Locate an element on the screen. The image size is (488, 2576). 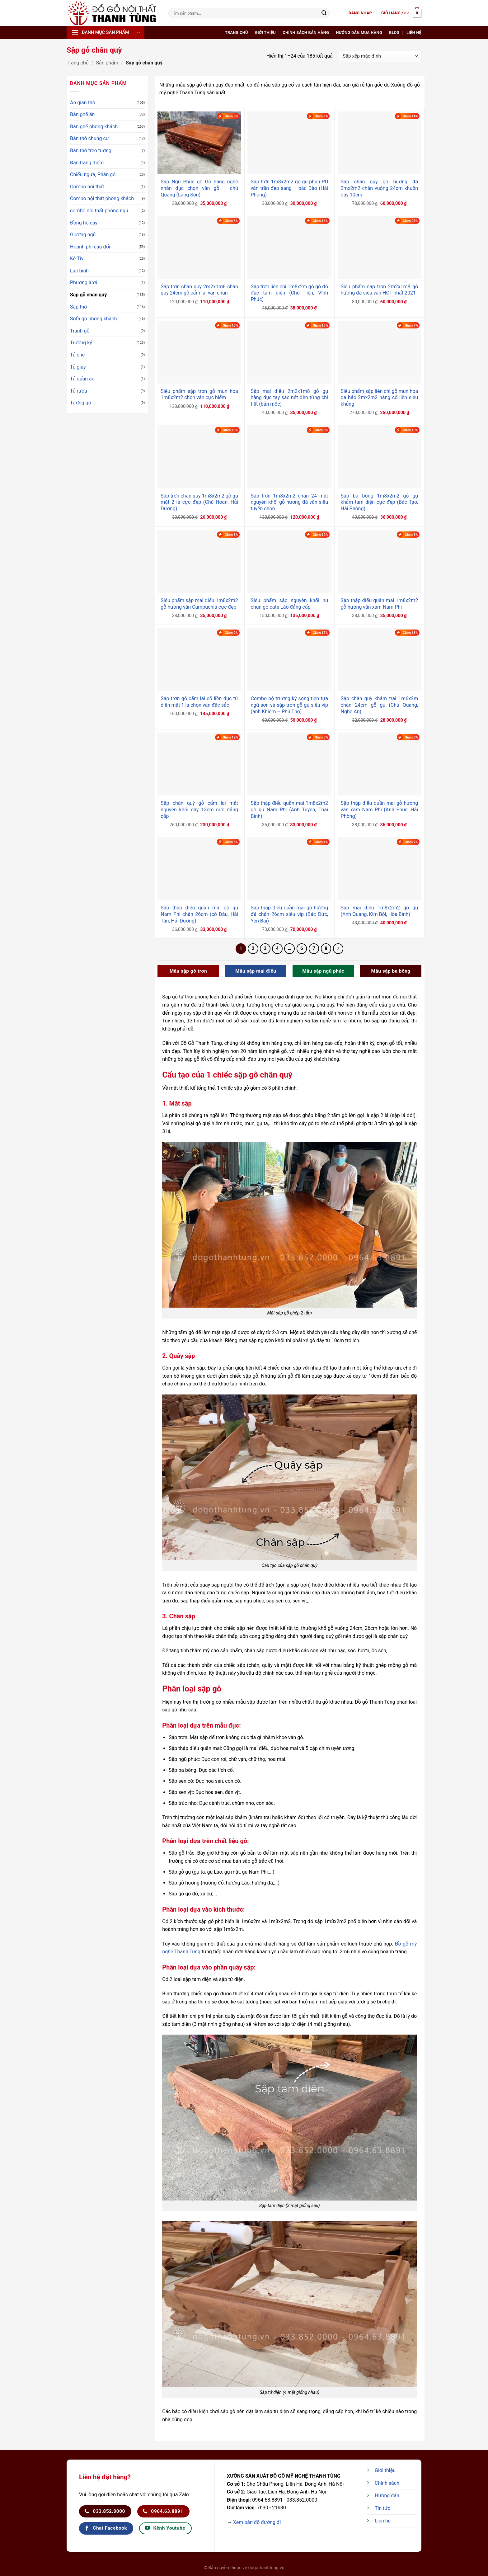
Hoành phi câu đối is located at coordinates (90, 247).